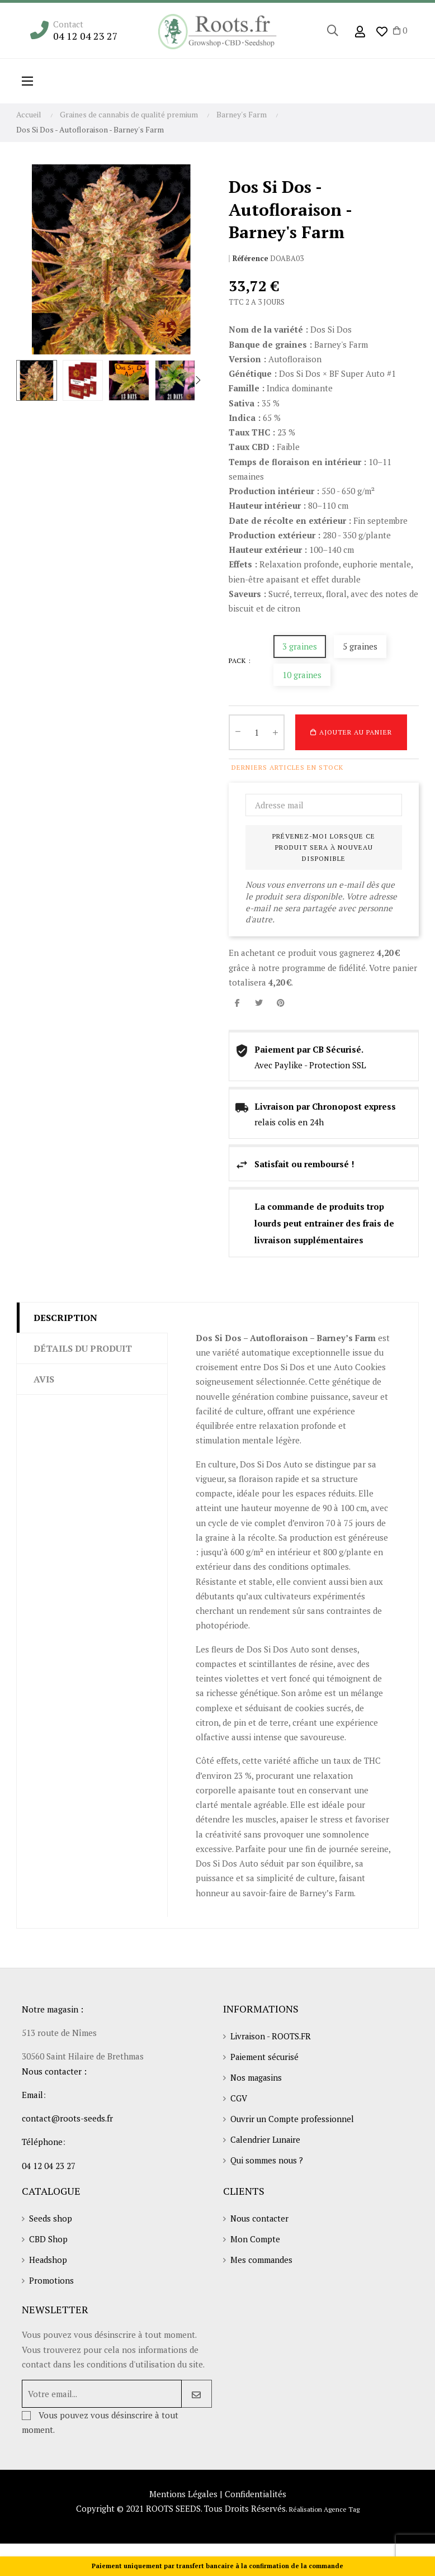 Image resolution: width=435 pixels, height=2576 pixels. I want to click on Référence, so click(250, 258).